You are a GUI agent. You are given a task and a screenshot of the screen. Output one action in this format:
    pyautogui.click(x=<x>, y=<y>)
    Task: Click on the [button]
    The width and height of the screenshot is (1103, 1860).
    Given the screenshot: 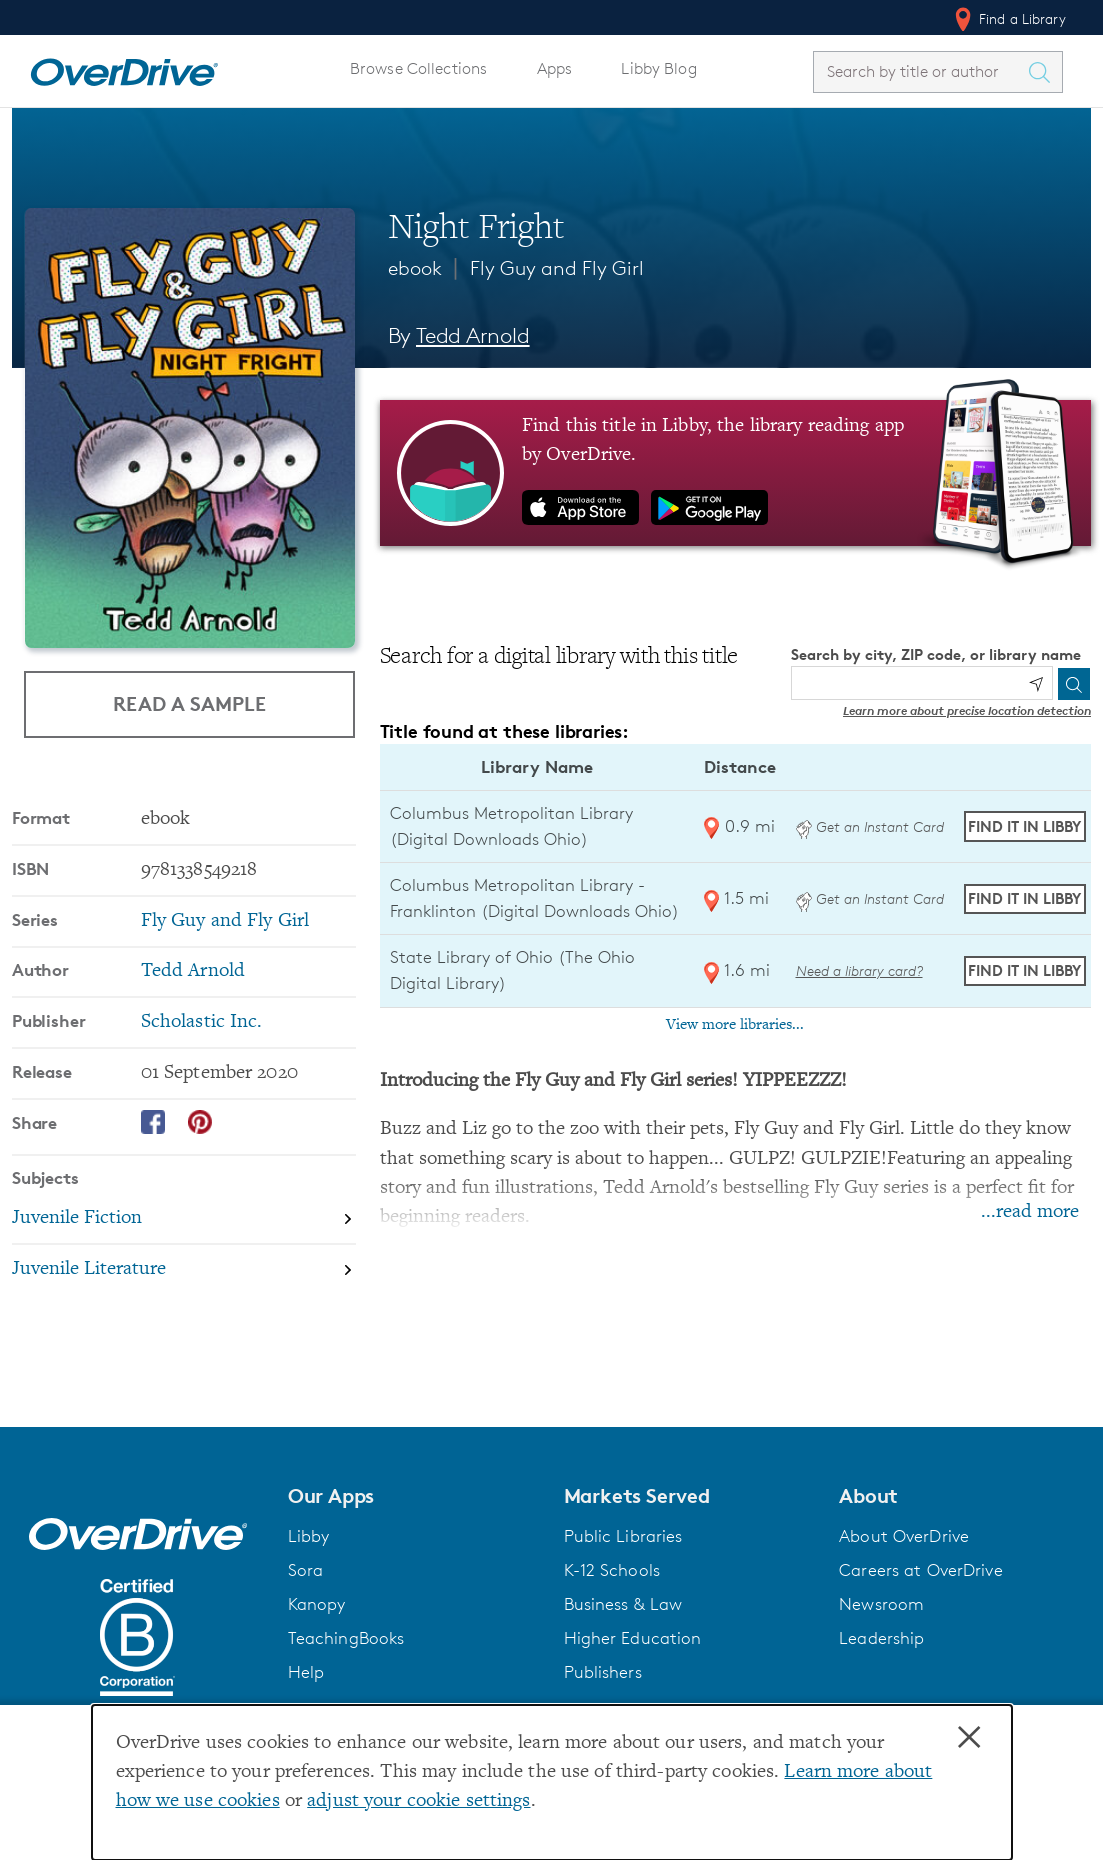 What is the action you would take?
    pyautogui.click(x=414, y=1496)
    